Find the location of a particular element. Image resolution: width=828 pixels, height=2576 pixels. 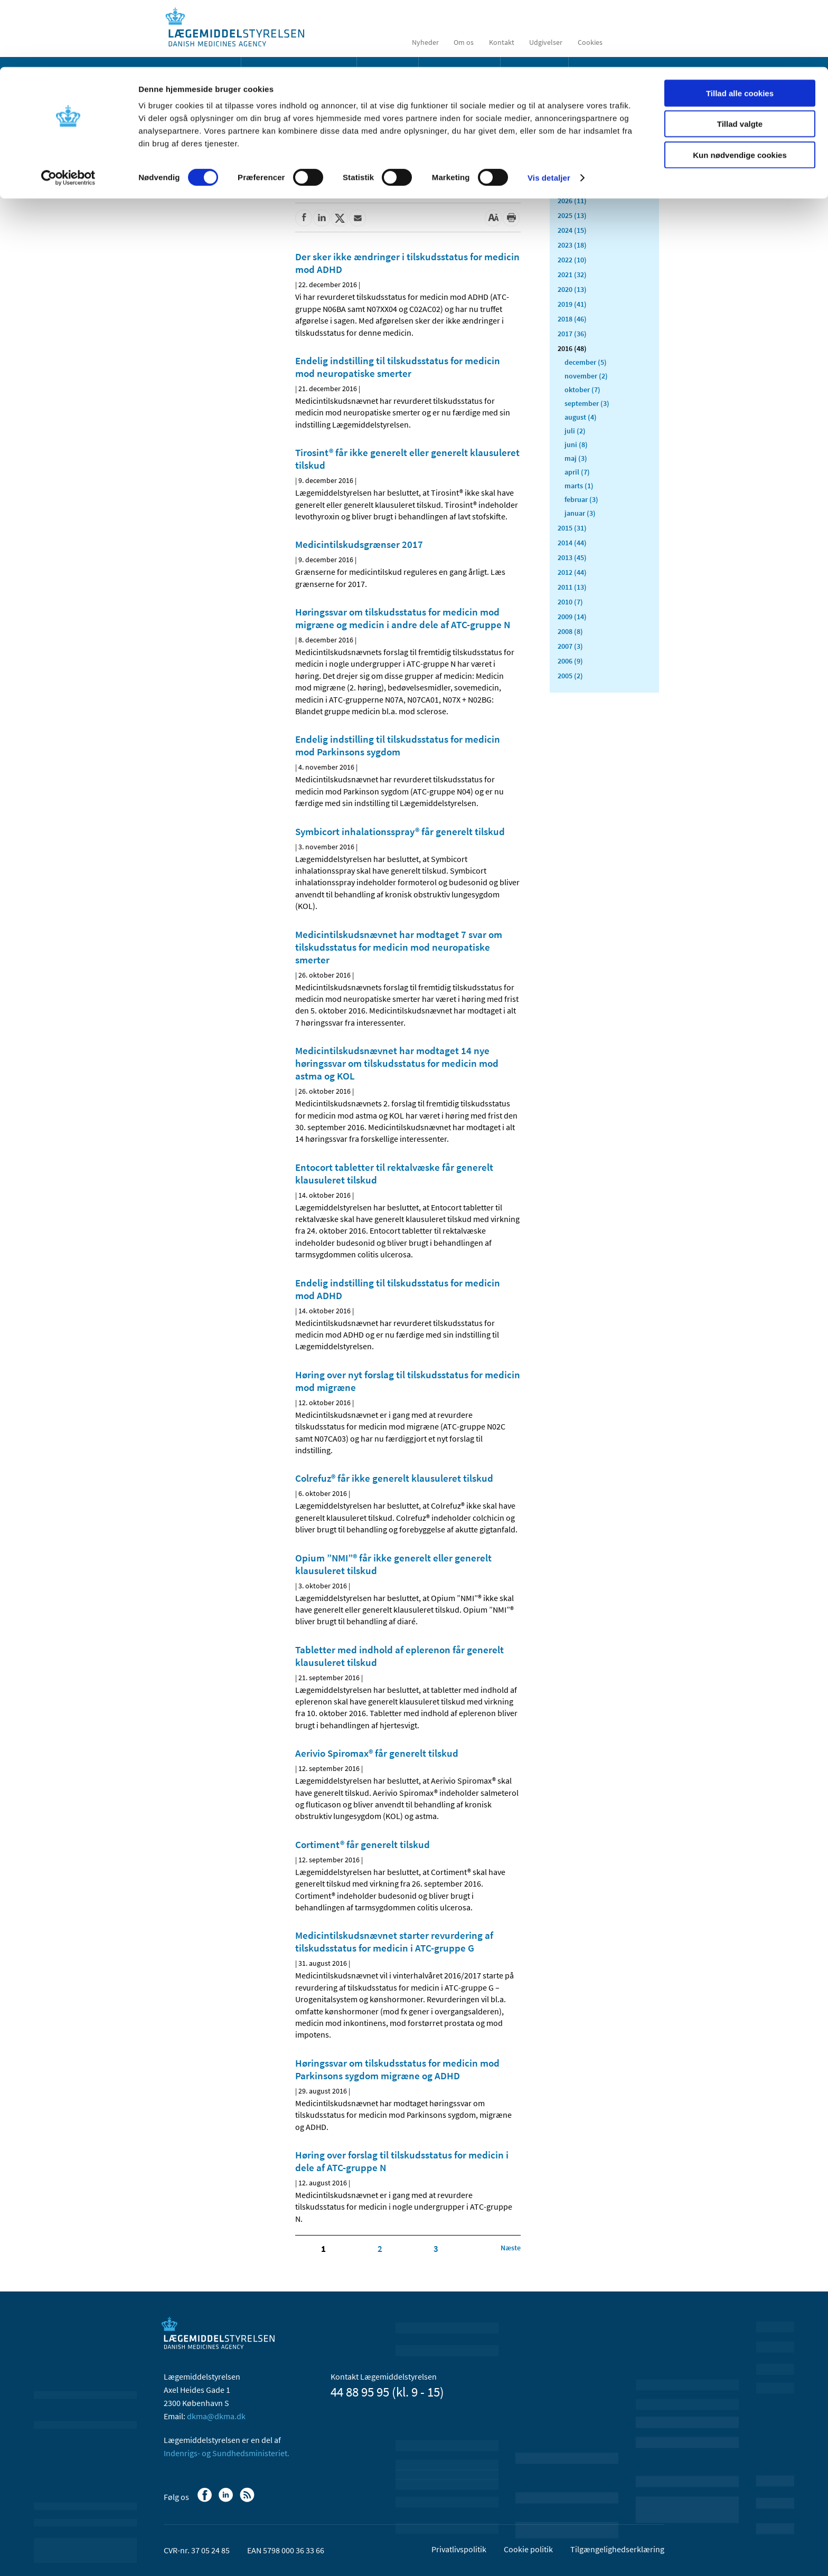

januar (3) is located at coordinates (580, 513).